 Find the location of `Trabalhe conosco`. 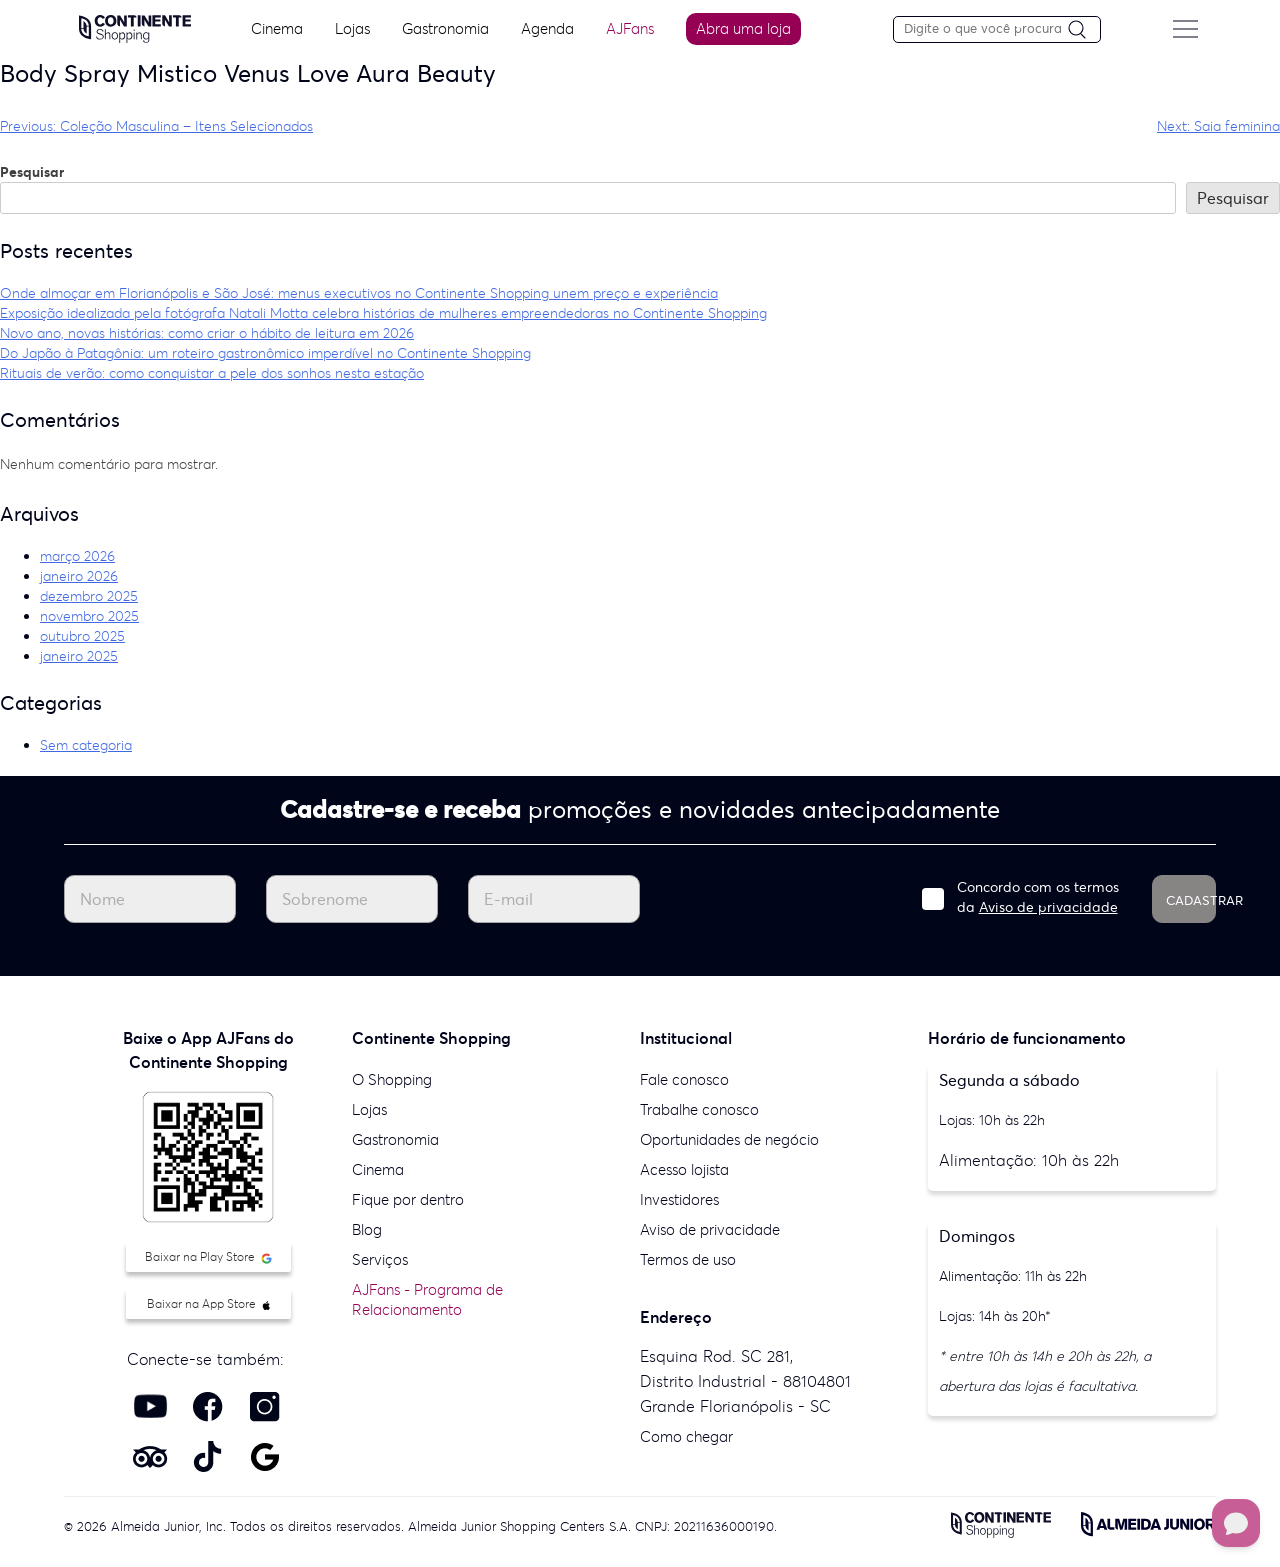

Trabalhe conosco is located at coordinates (699, 1109).